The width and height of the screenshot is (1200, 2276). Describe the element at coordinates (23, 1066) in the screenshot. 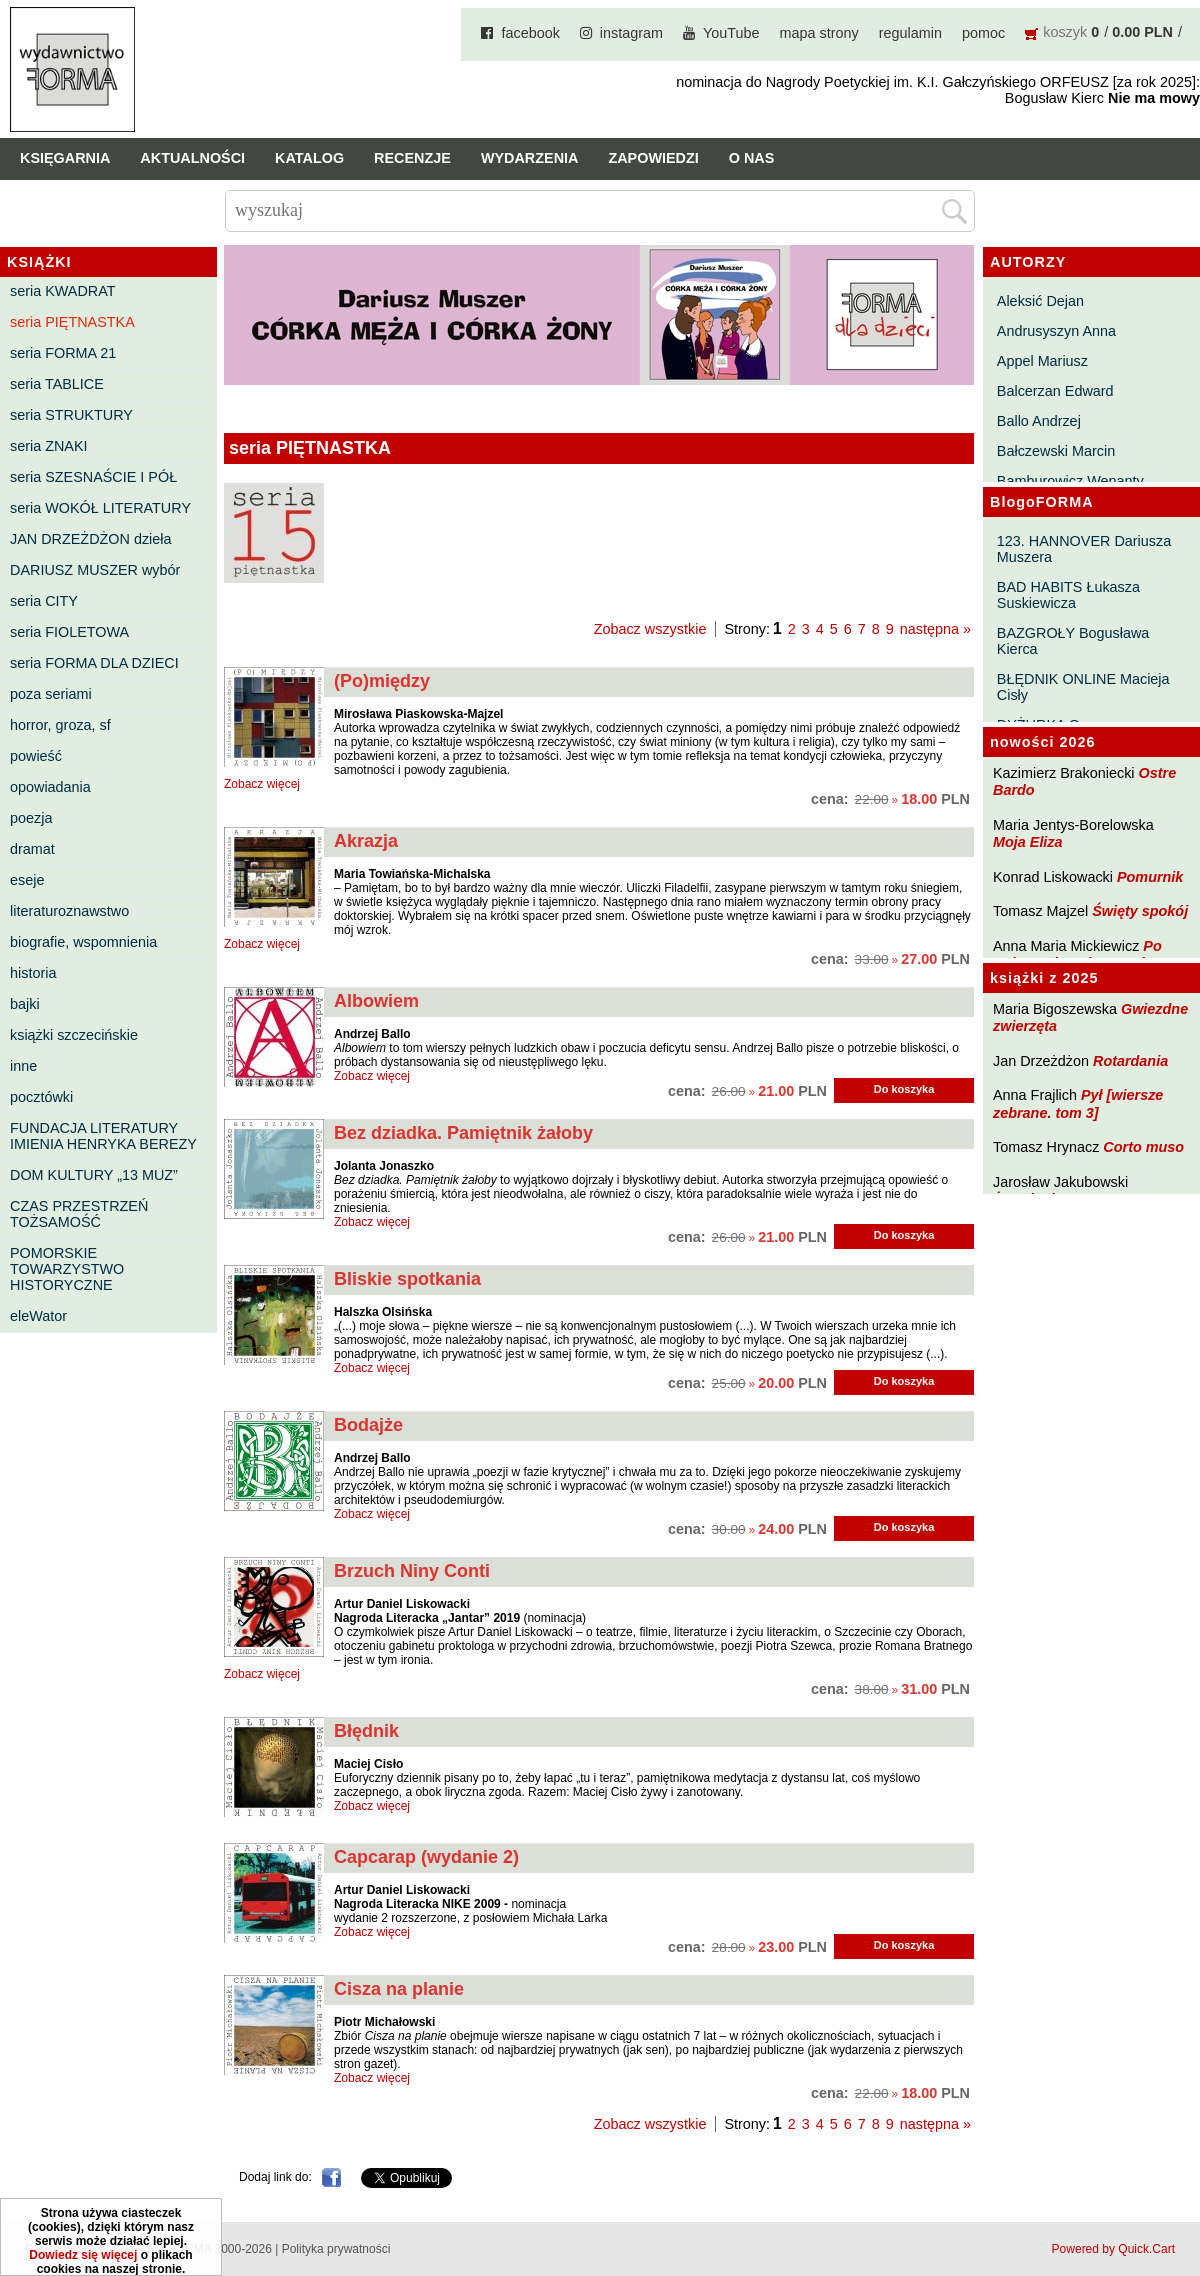

I see `inne` at that location.